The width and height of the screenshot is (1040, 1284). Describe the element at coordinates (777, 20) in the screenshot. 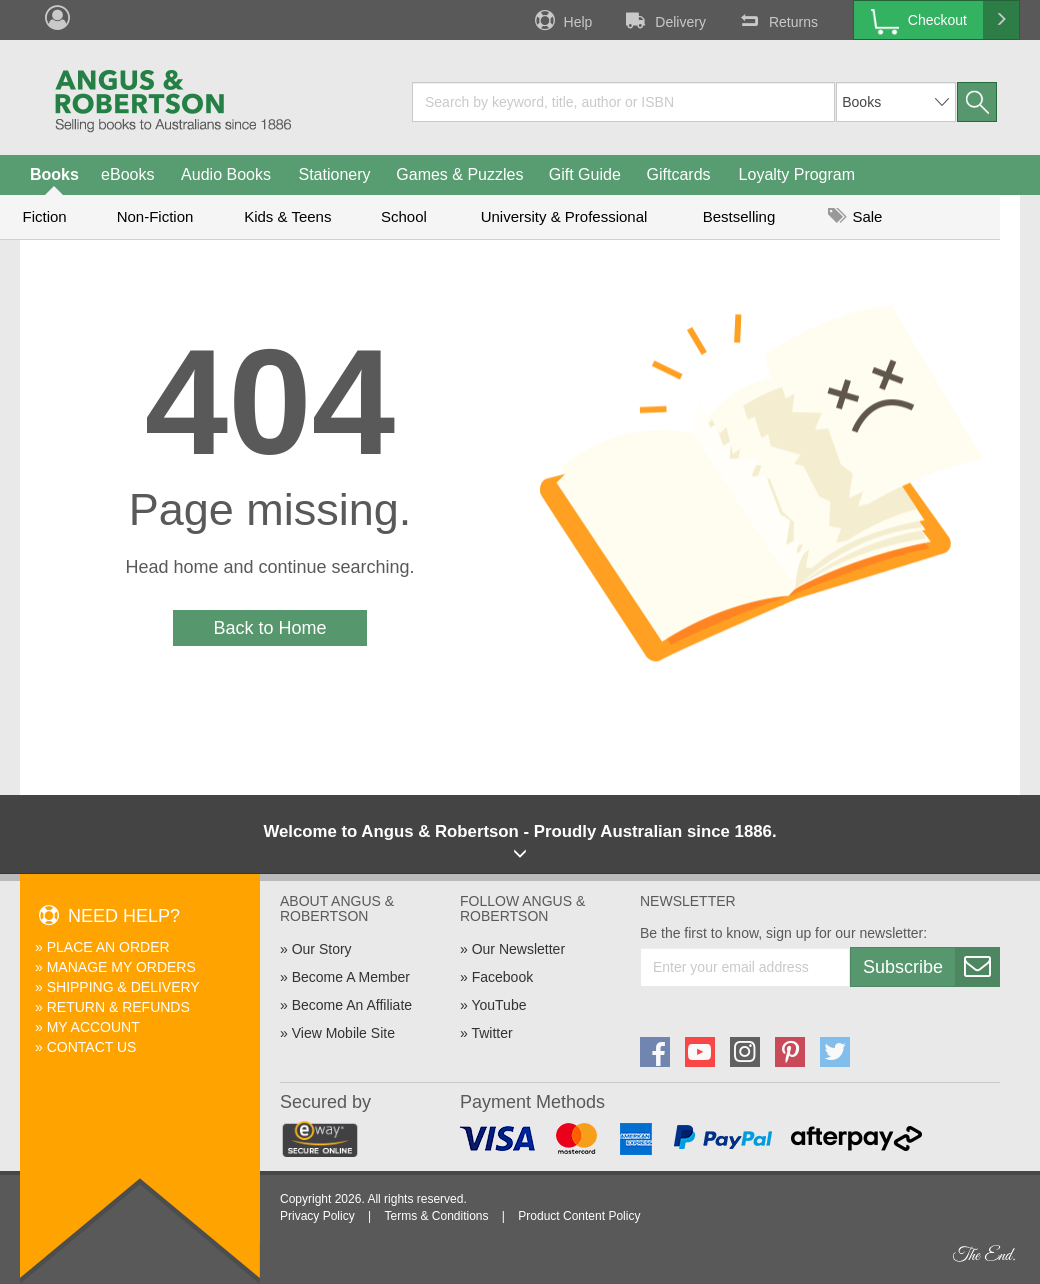

I see `Returns` at that location.